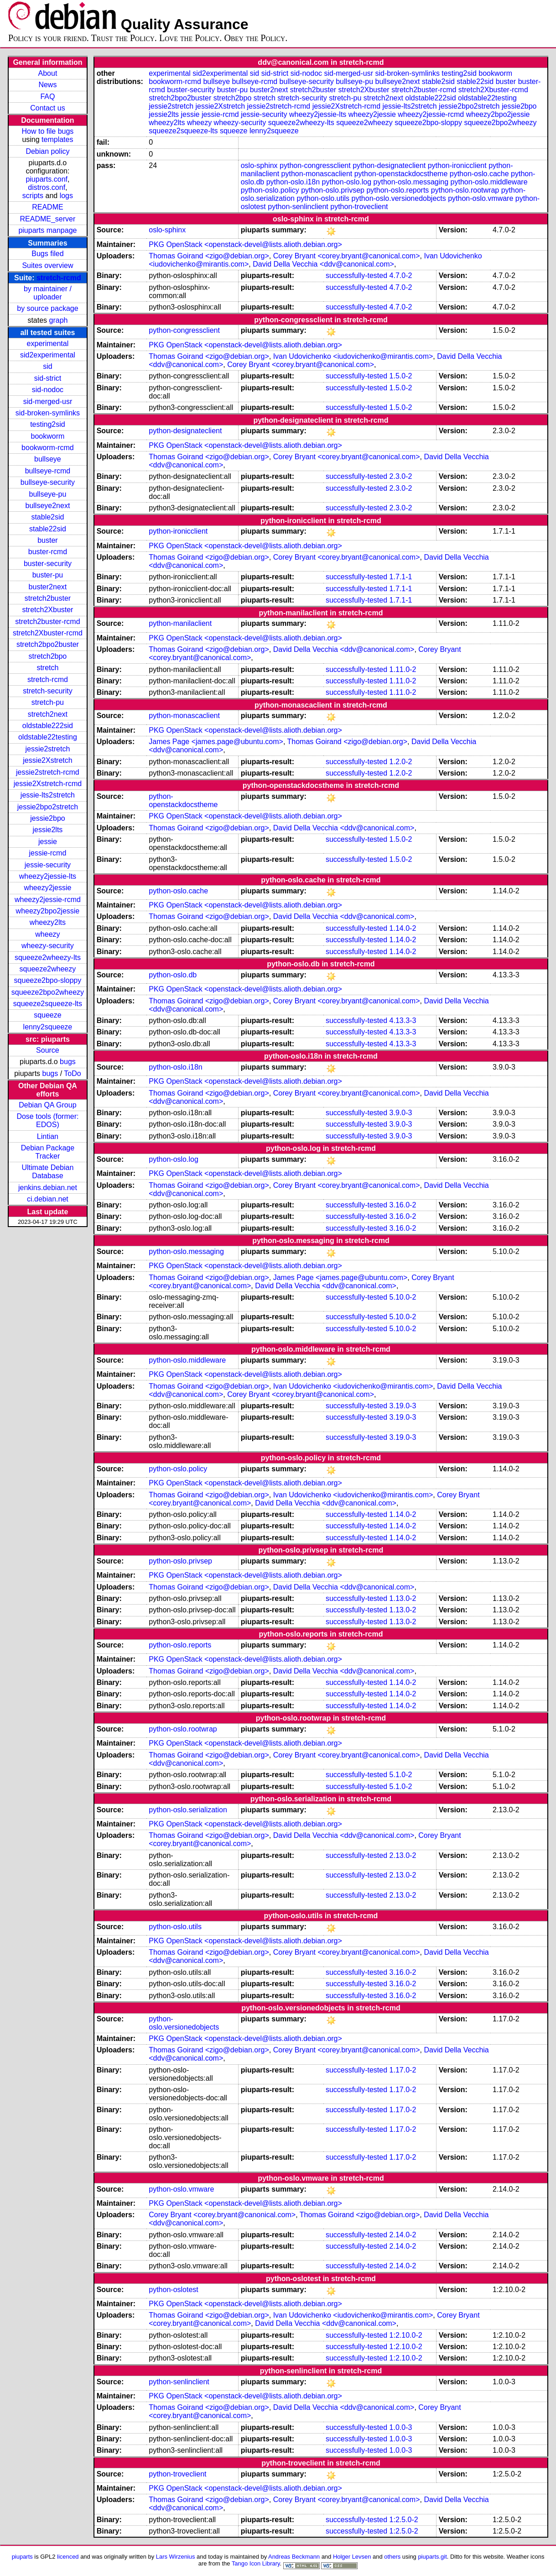  What do you see at coordinates (48, 401) in the screenshot?
I see `sid-merged-usr` at bounding box center [48, 401].